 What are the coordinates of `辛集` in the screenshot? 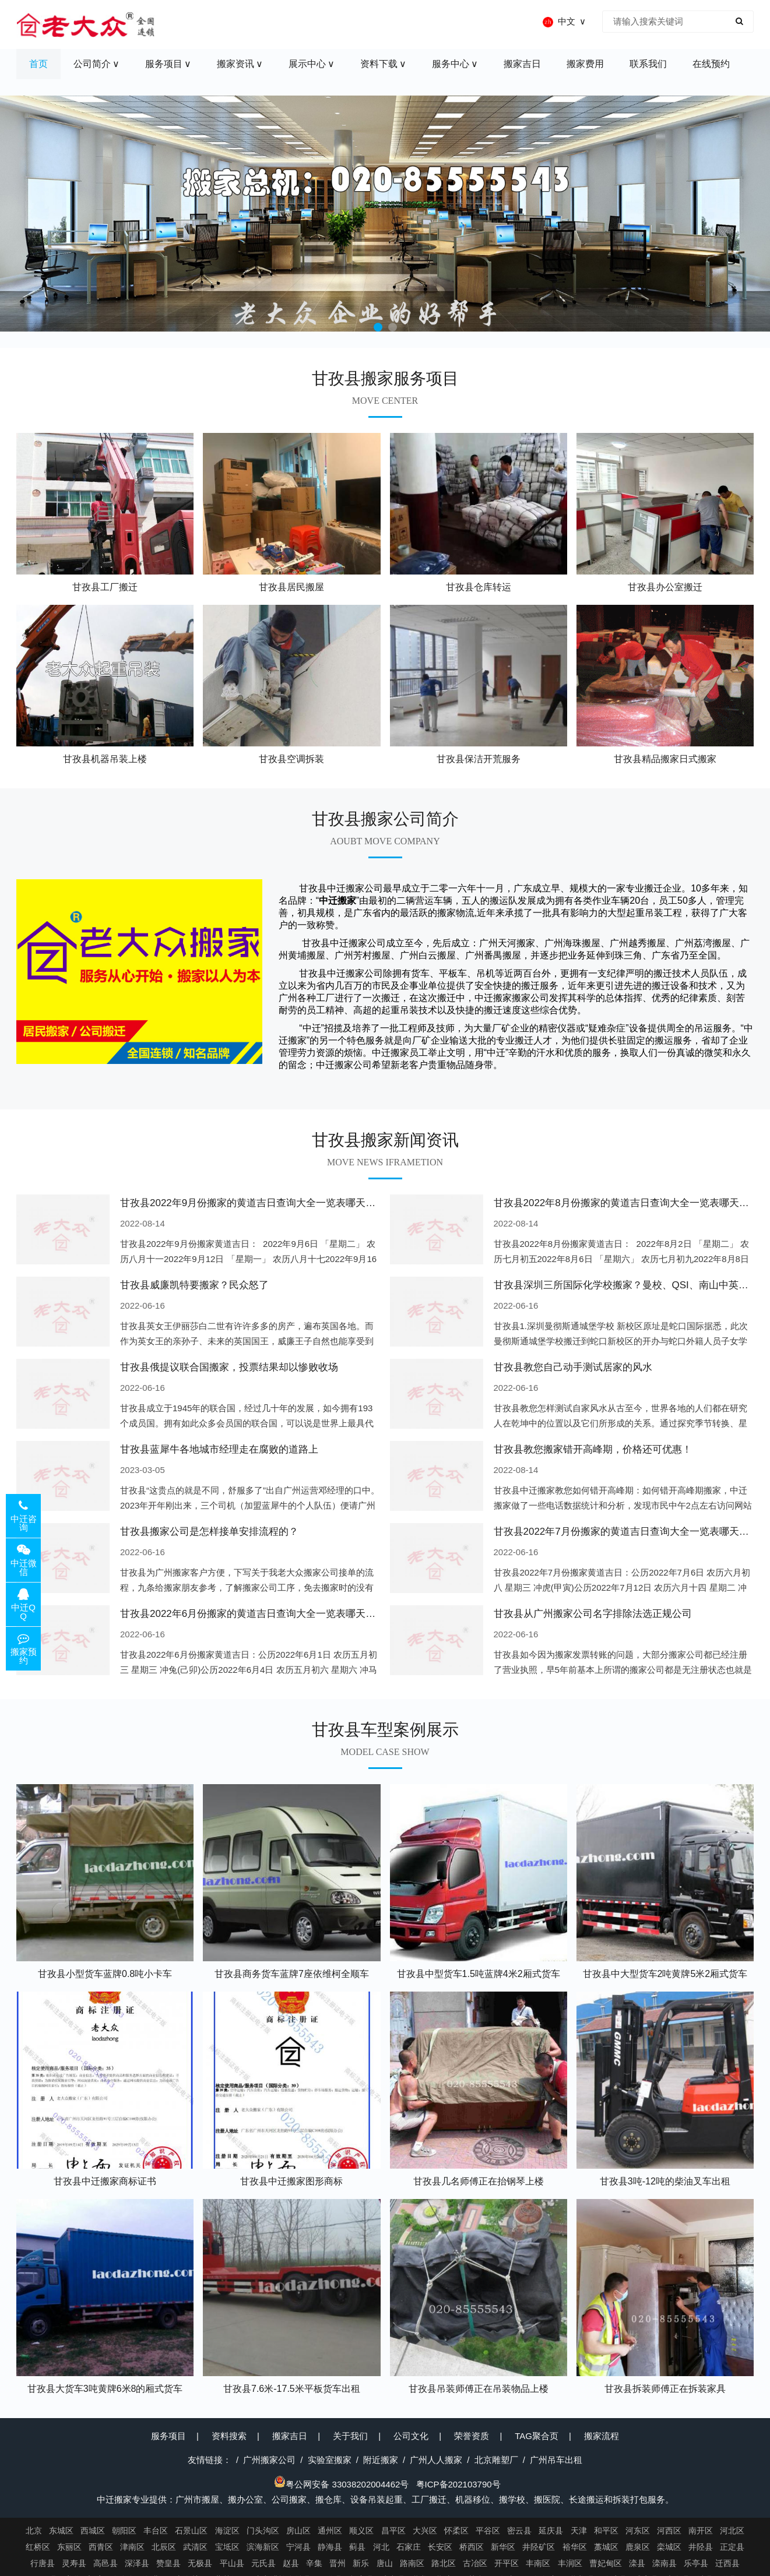 It's located at (314, 2563).